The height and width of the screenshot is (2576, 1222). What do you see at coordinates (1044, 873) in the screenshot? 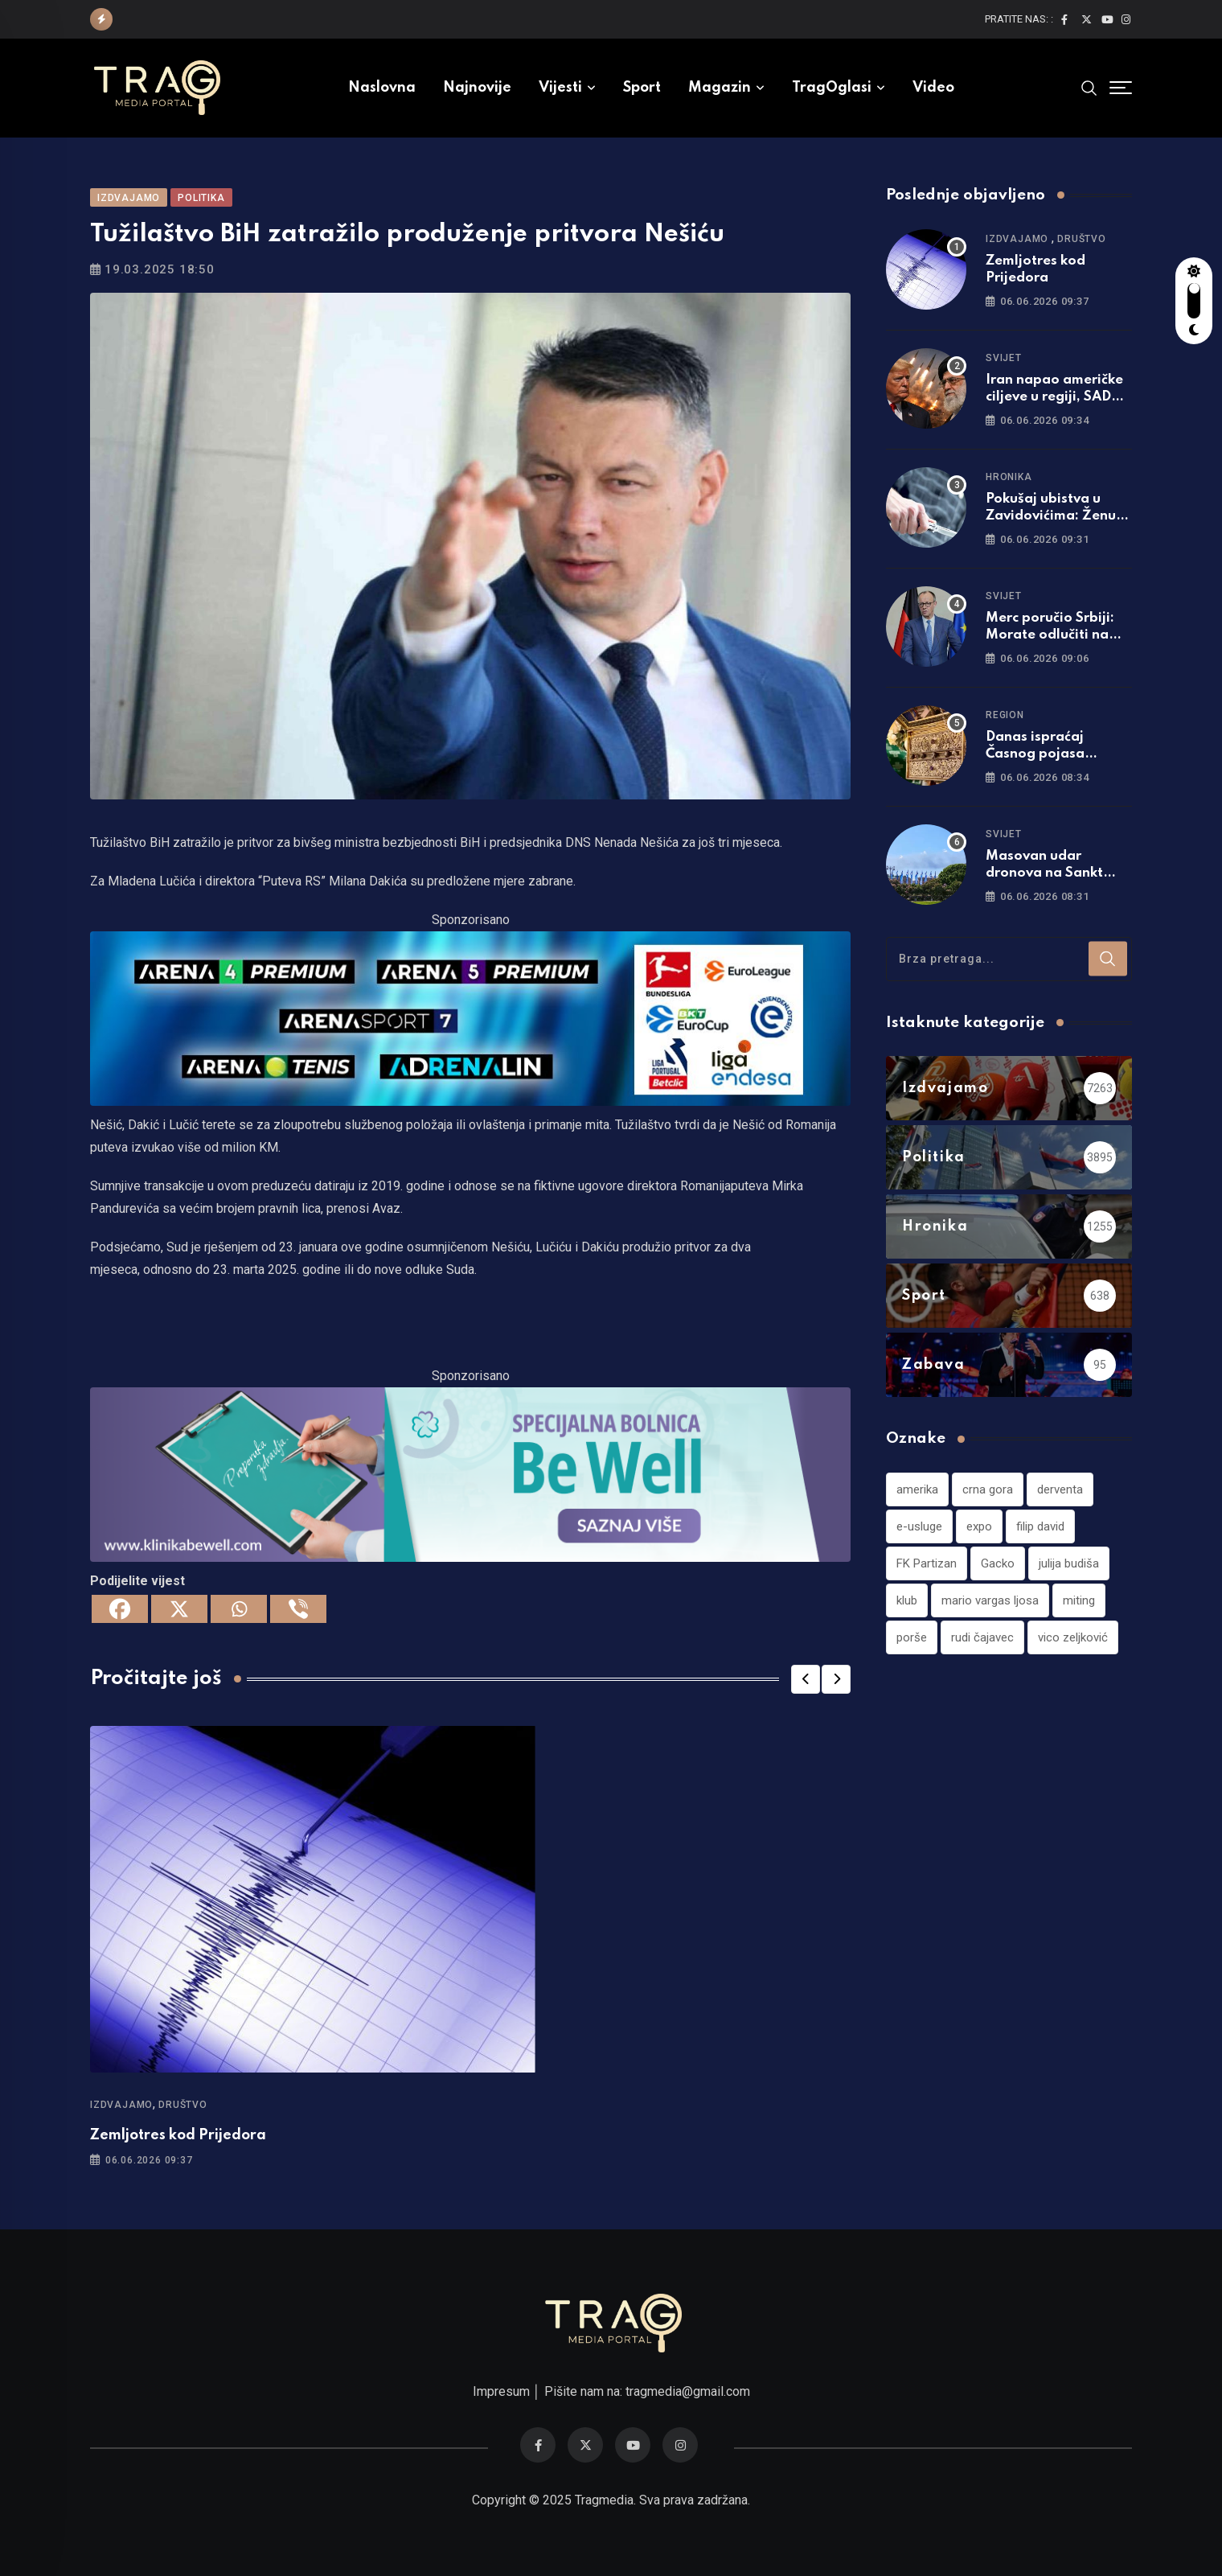
I see `Masovan udar dronova na Sankt Petersburg` at bounding box center [1044, 873].